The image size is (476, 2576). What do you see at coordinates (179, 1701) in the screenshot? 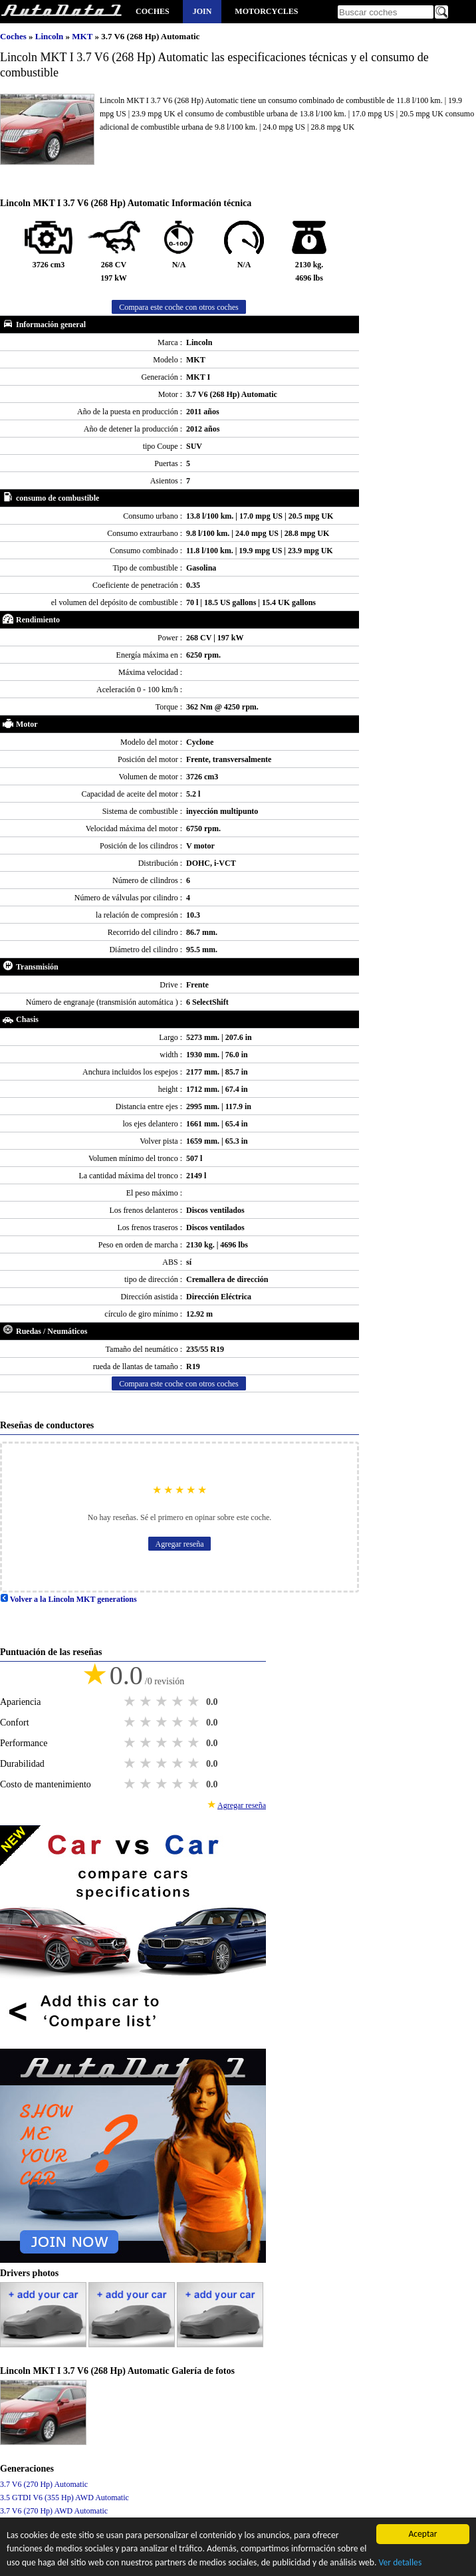
I see `4 stars` at bounding box center [179, 1701].